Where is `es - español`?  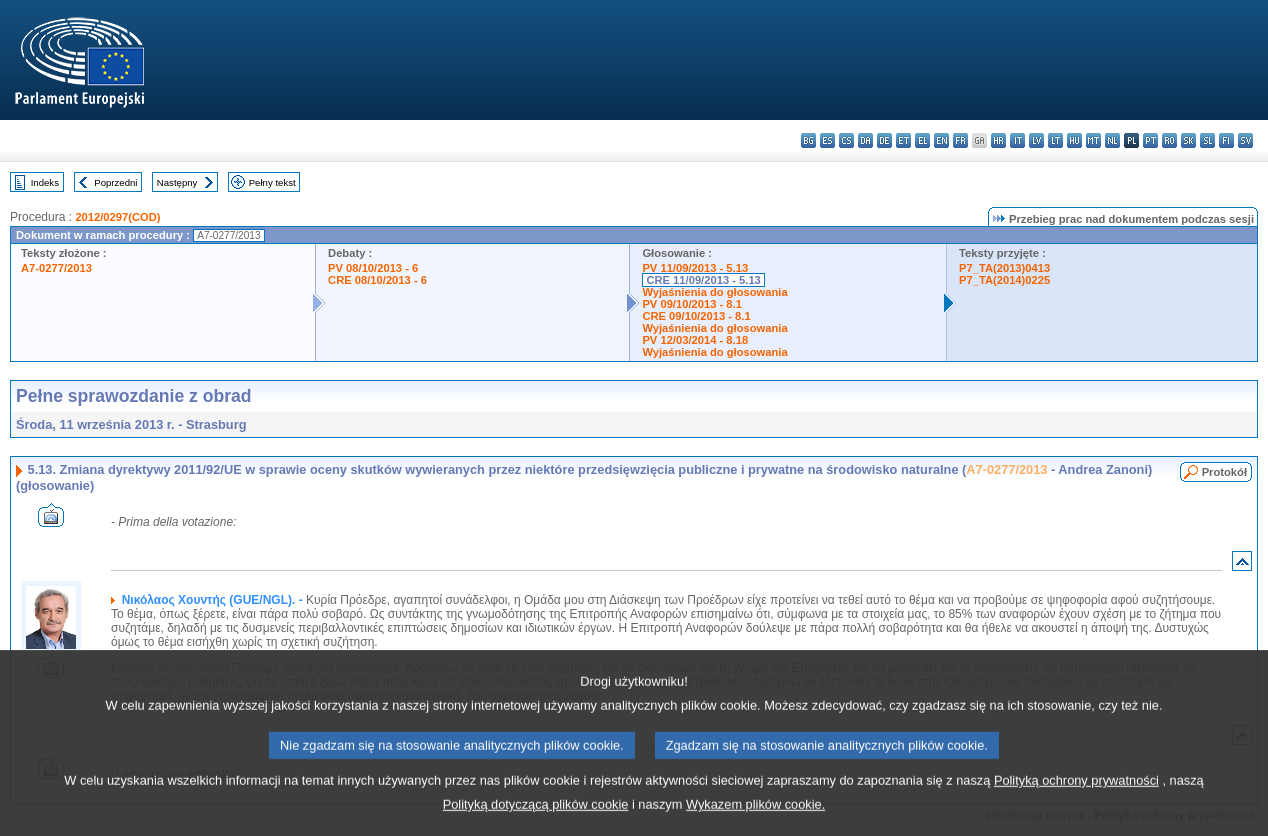 es - español is located at coordinates (827, 140).